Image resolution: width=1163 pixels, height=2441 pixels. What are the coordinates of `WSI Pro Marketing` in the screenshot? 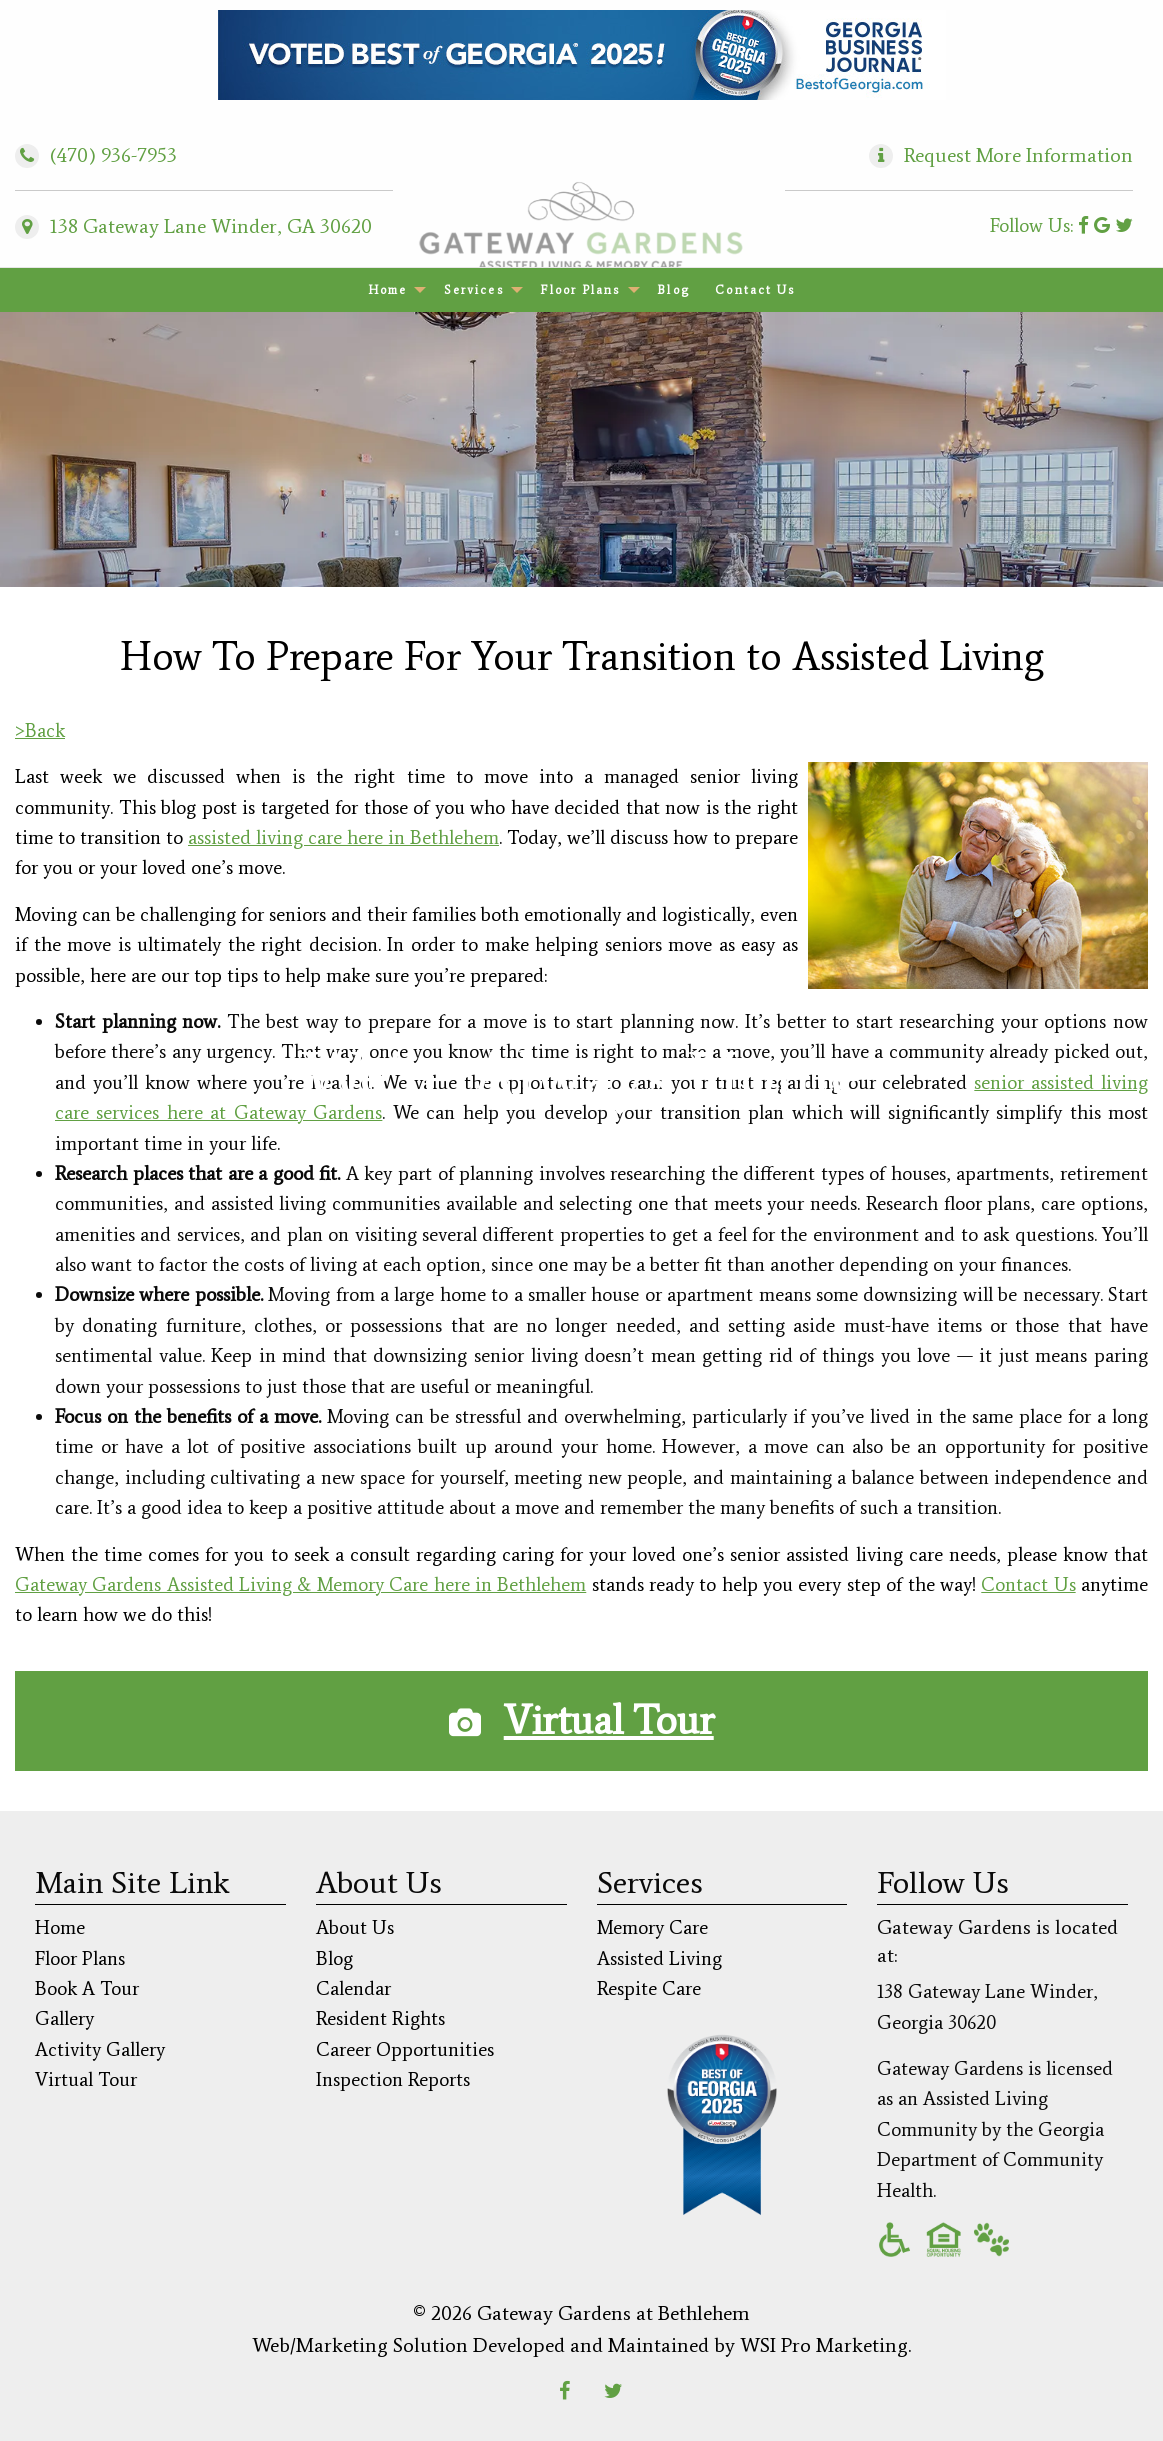 It's located at (824, 2345).